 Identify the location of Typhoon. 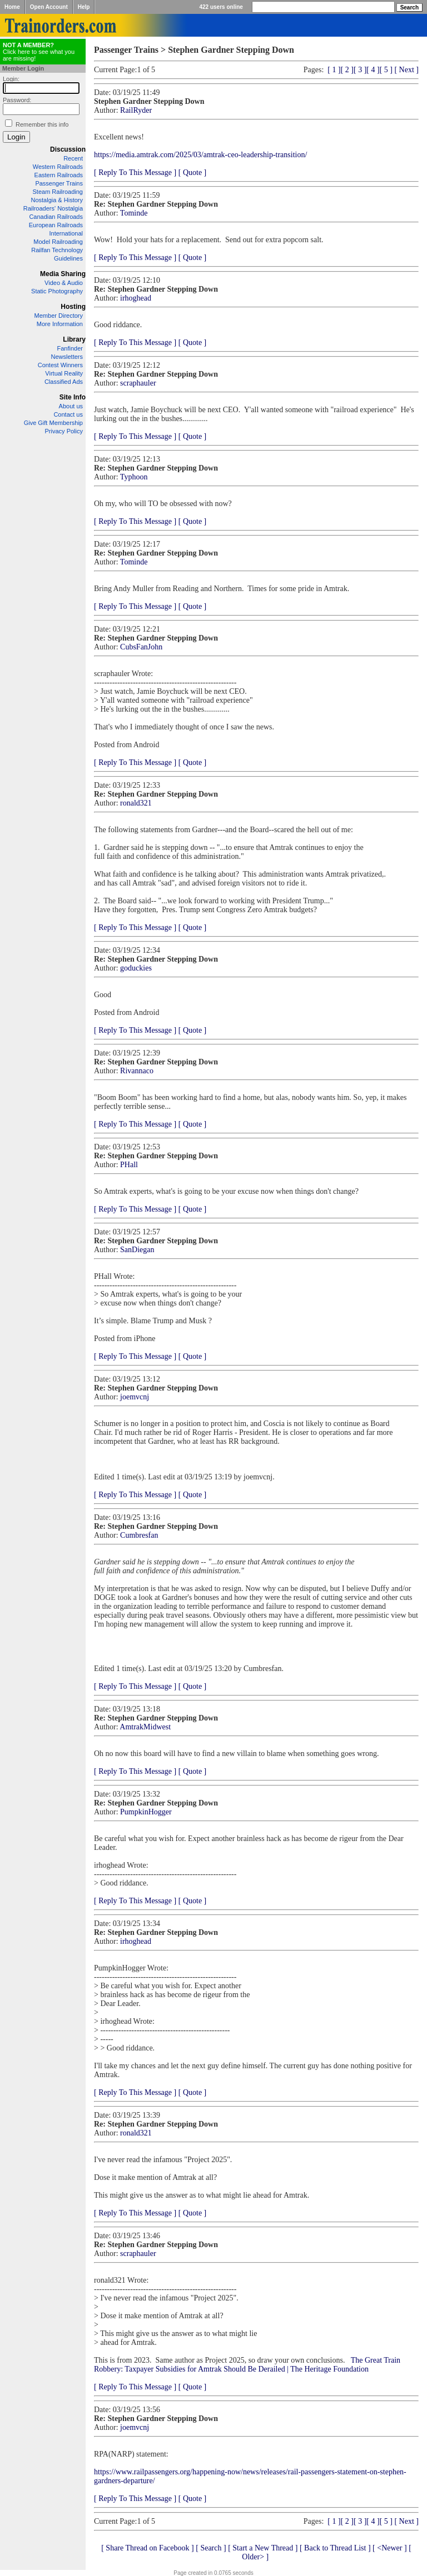
(134, 477).